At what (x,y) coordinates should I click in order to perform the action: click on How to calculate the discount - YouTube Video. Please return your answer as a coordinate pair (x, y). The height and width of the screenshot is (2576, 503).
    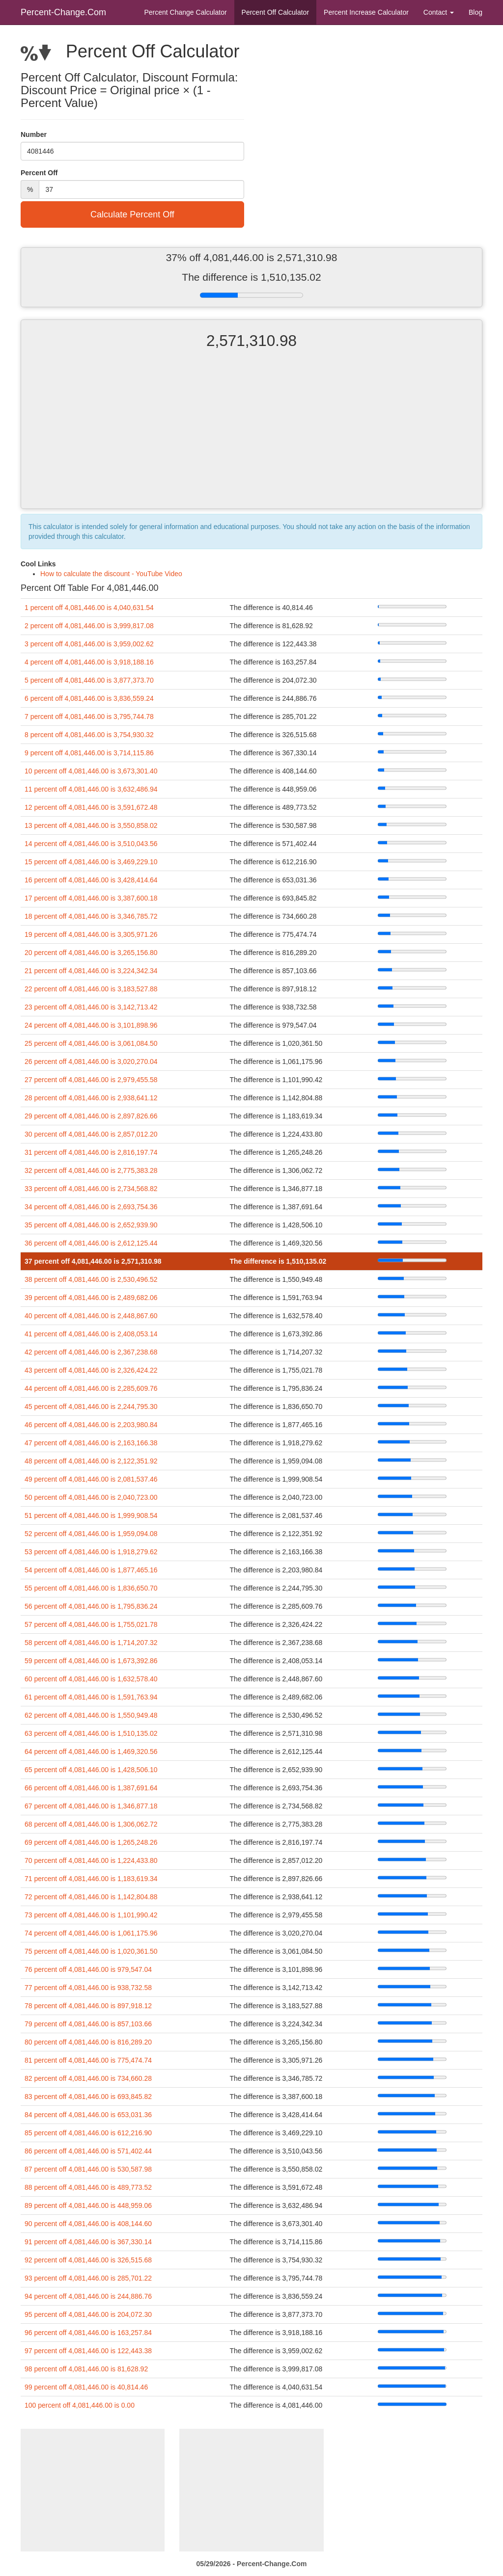
    Looking at the image, I should click on (111, 574).